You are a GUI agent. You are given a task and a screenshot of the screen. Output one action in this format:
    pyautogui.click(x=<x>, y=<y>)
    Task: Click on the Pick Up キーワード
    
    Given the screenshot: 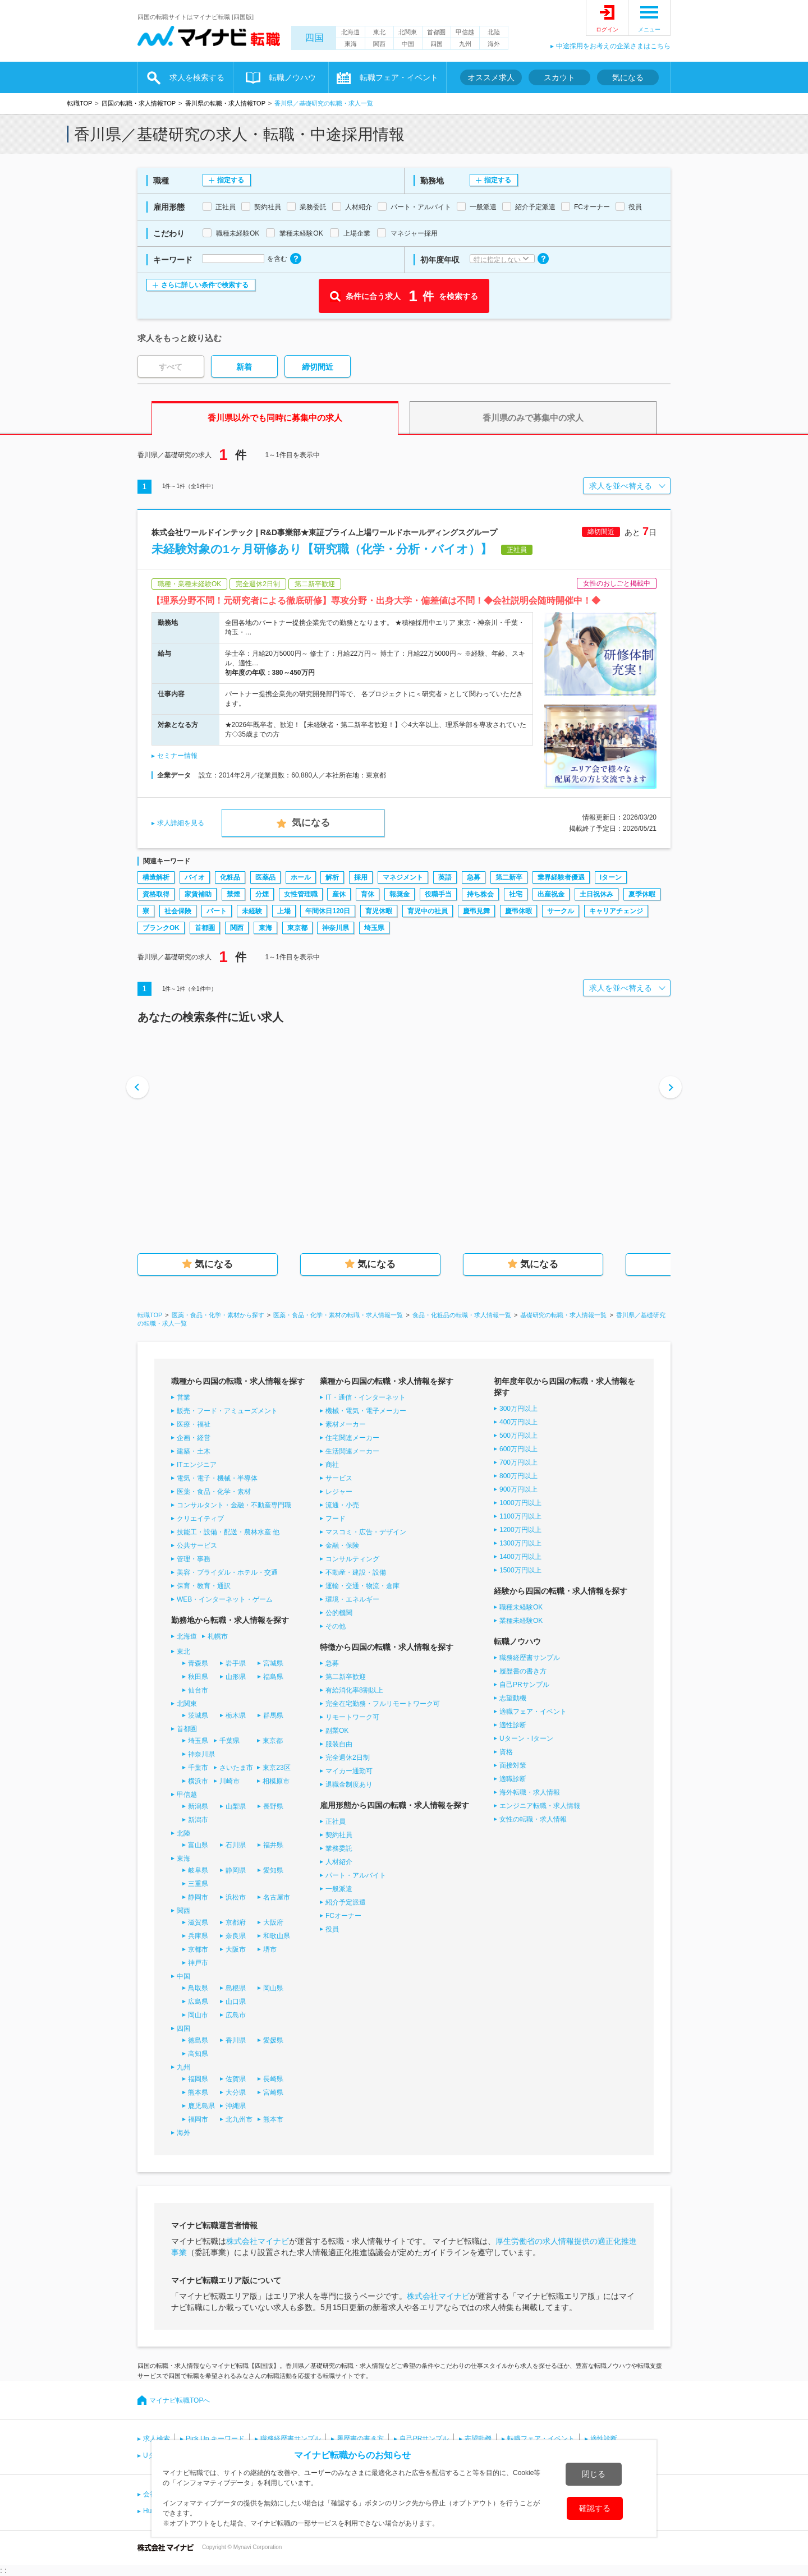 What is the action you would take?
    pyautogui.click(x=215, y=2438)
    